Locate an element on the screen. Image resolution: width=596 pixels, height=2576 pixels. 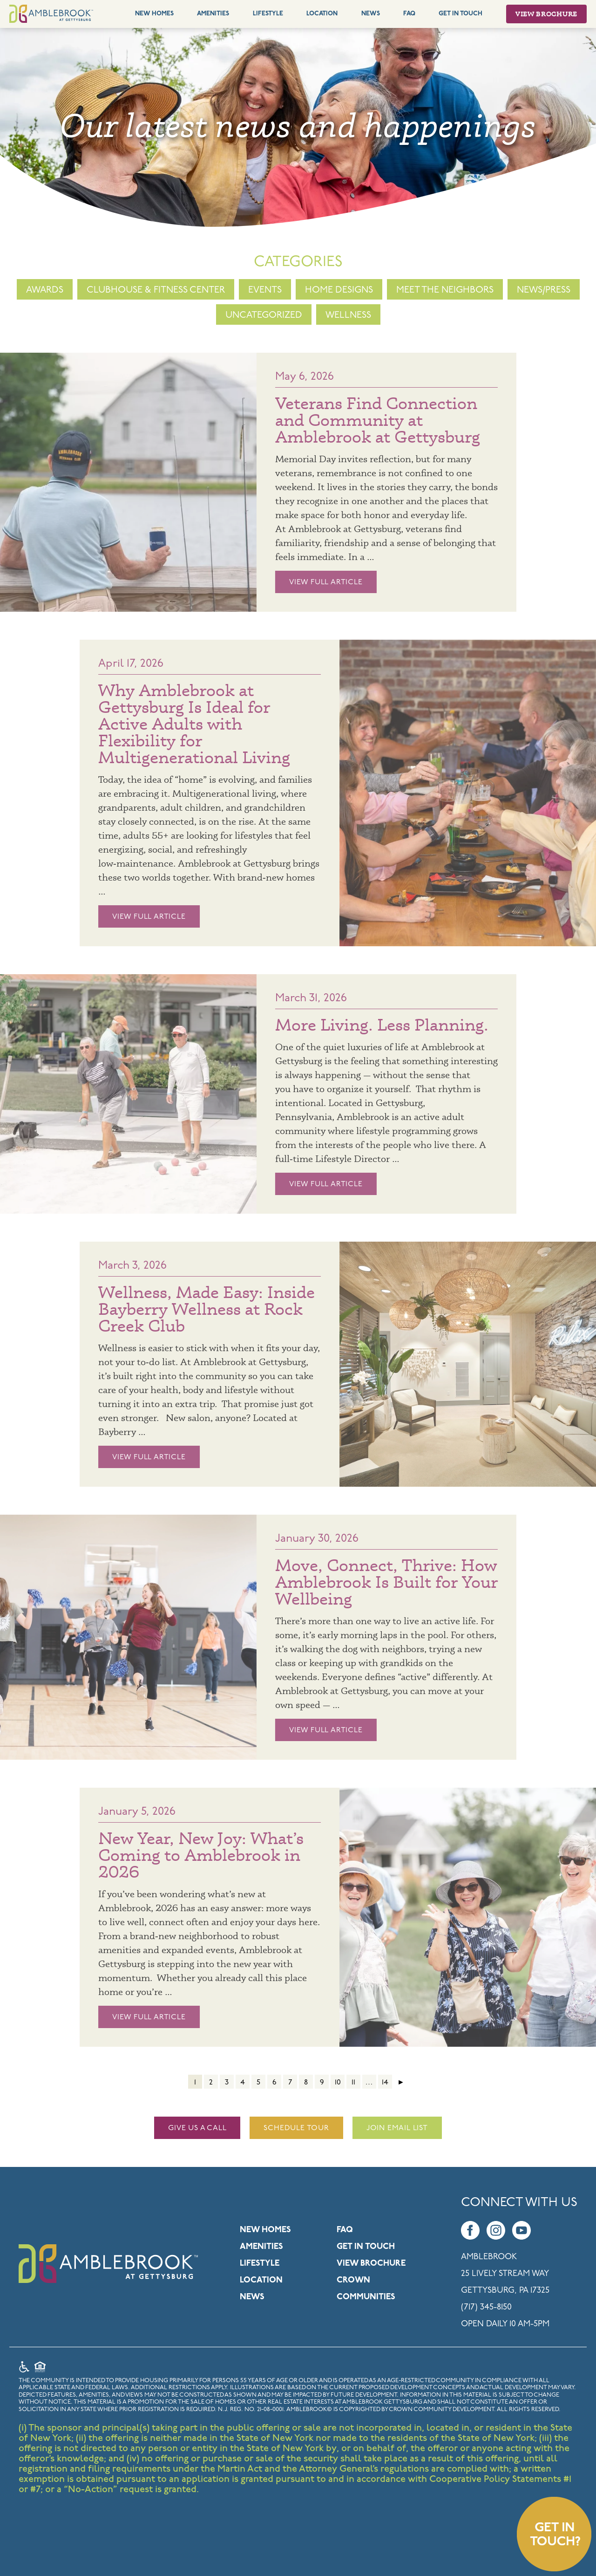
Location is located at coordinates (322, 14).